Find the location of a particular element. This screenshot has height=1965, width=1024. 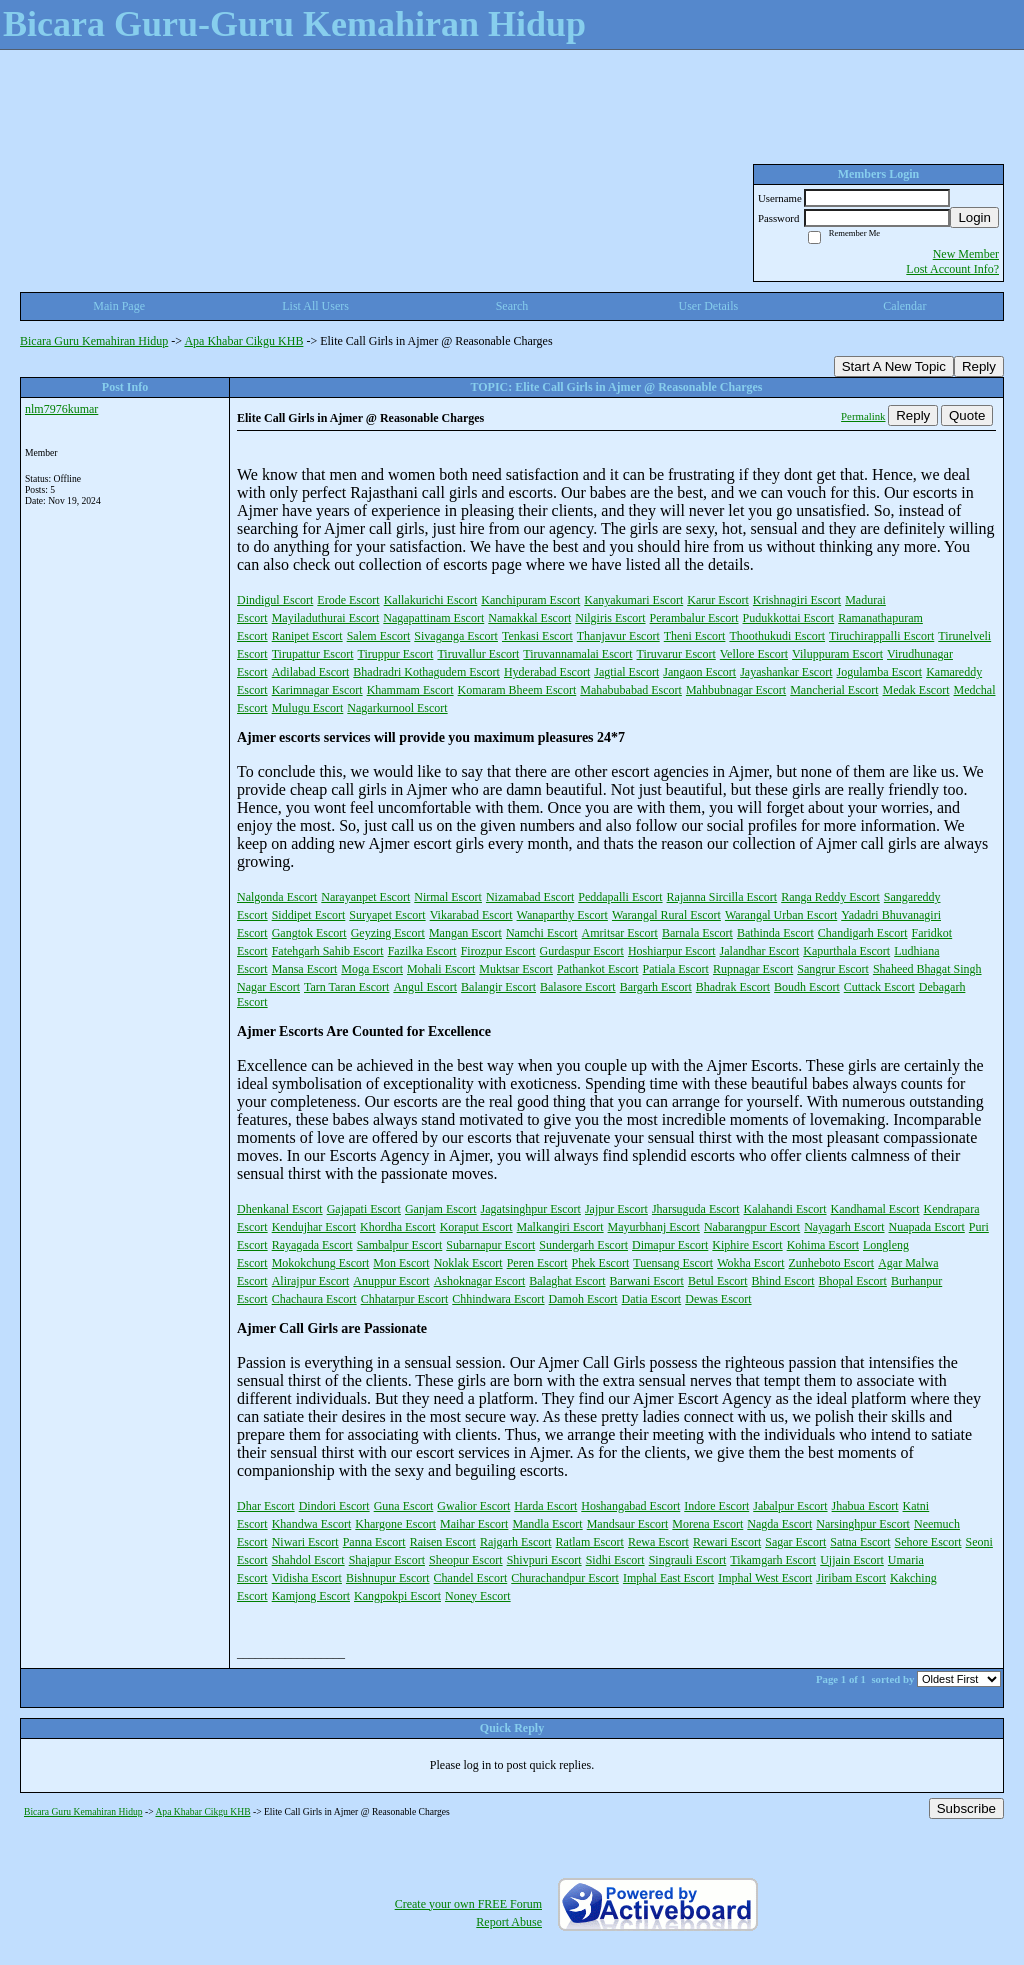

Chhatarpur Escort is located at coordinates (405, 1299).